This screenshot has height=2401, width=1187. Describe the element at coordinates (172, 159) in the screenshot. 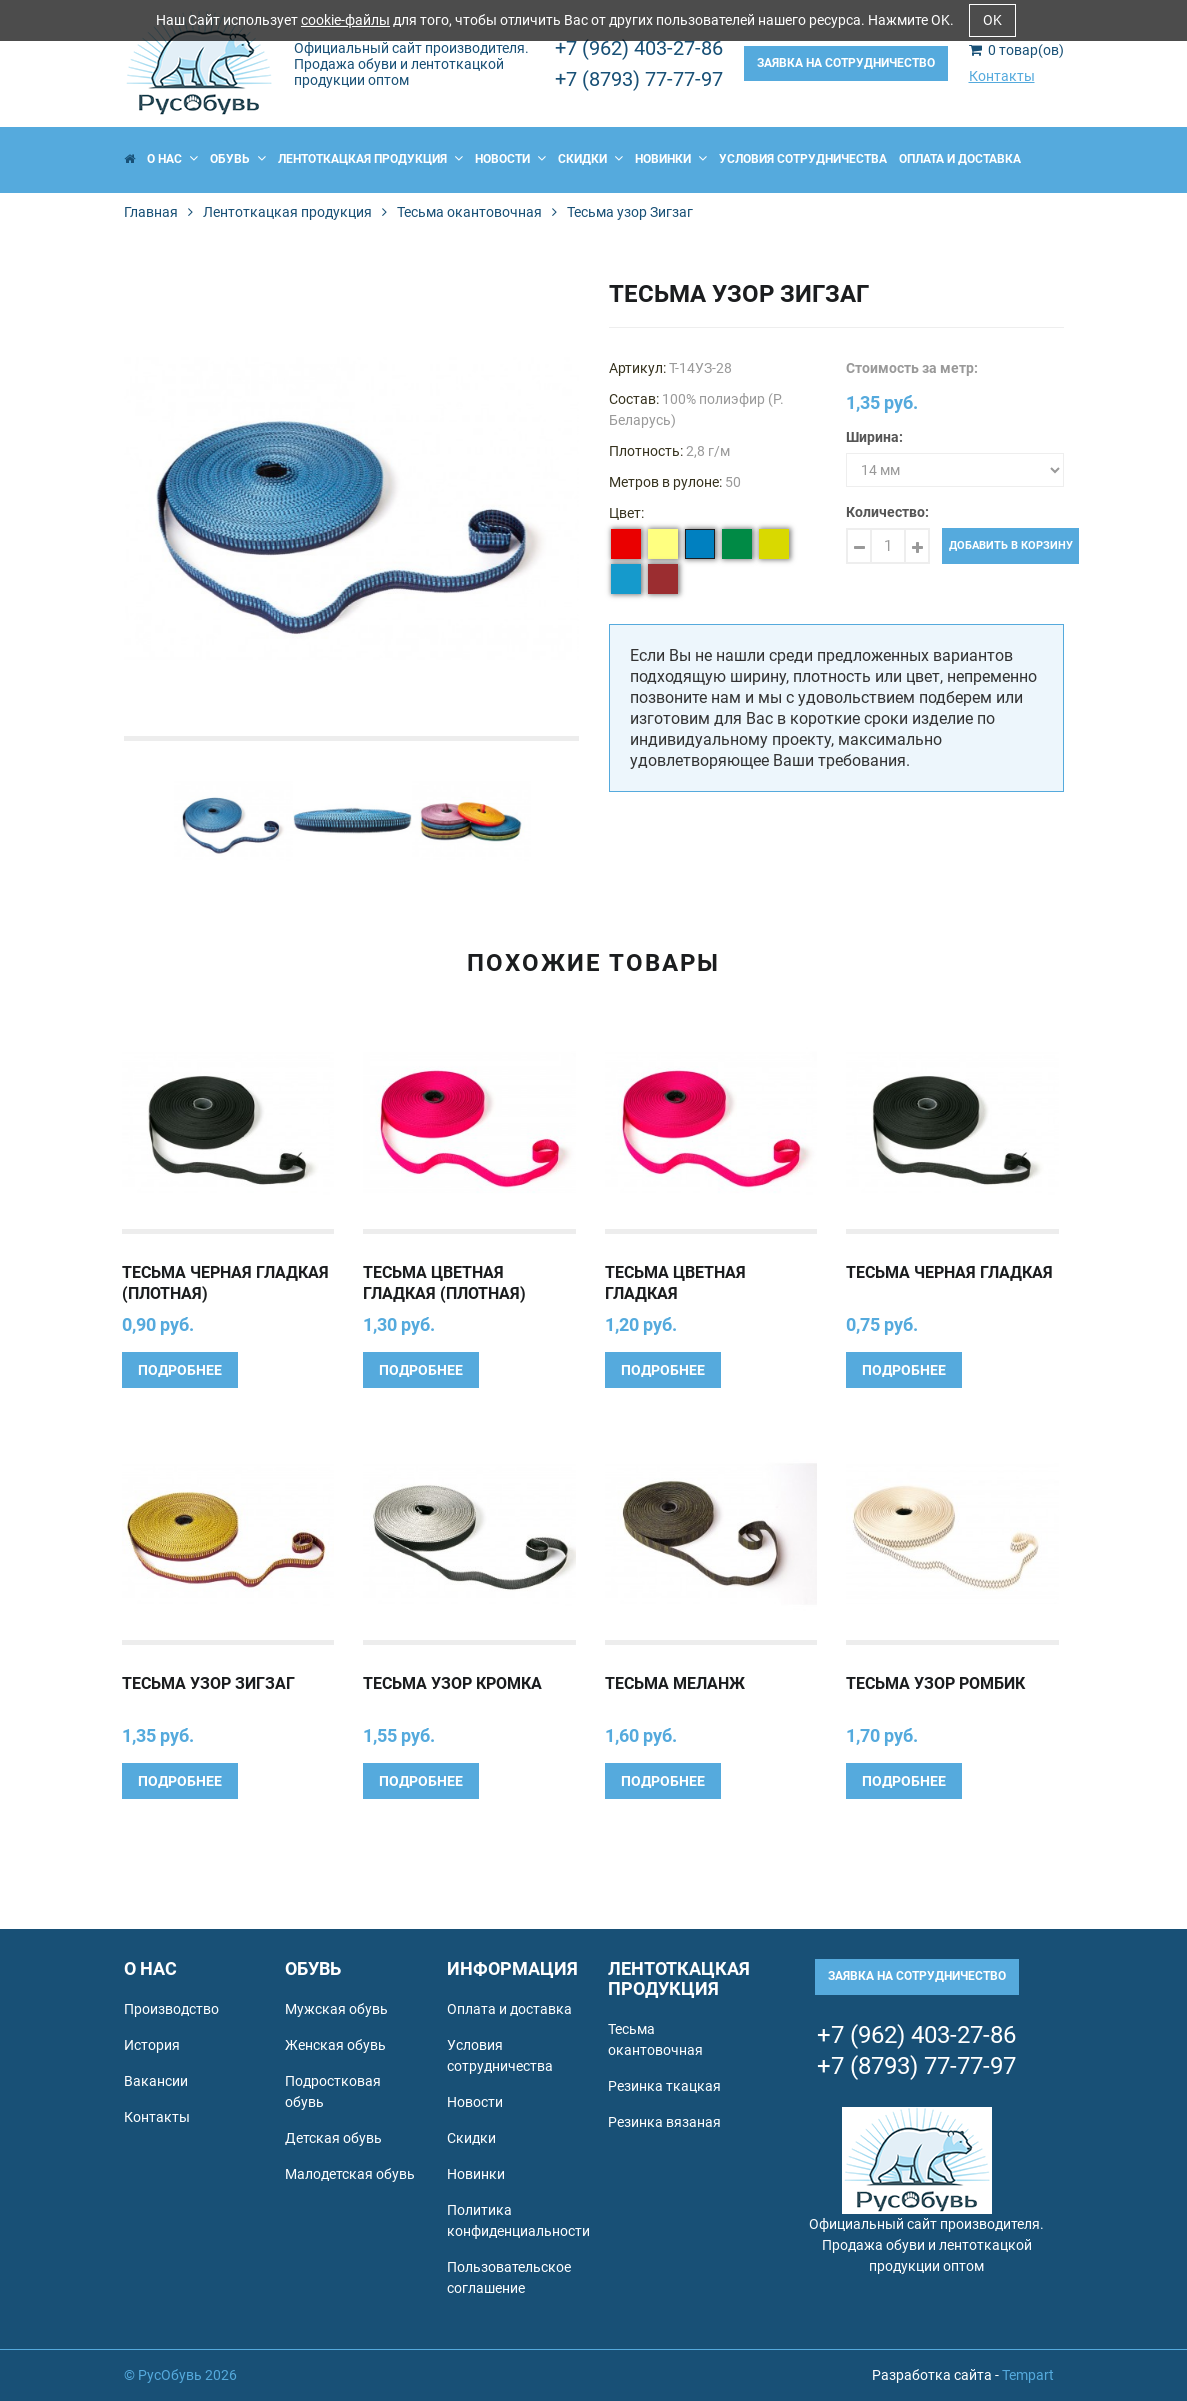

I see `О нас` at that location.